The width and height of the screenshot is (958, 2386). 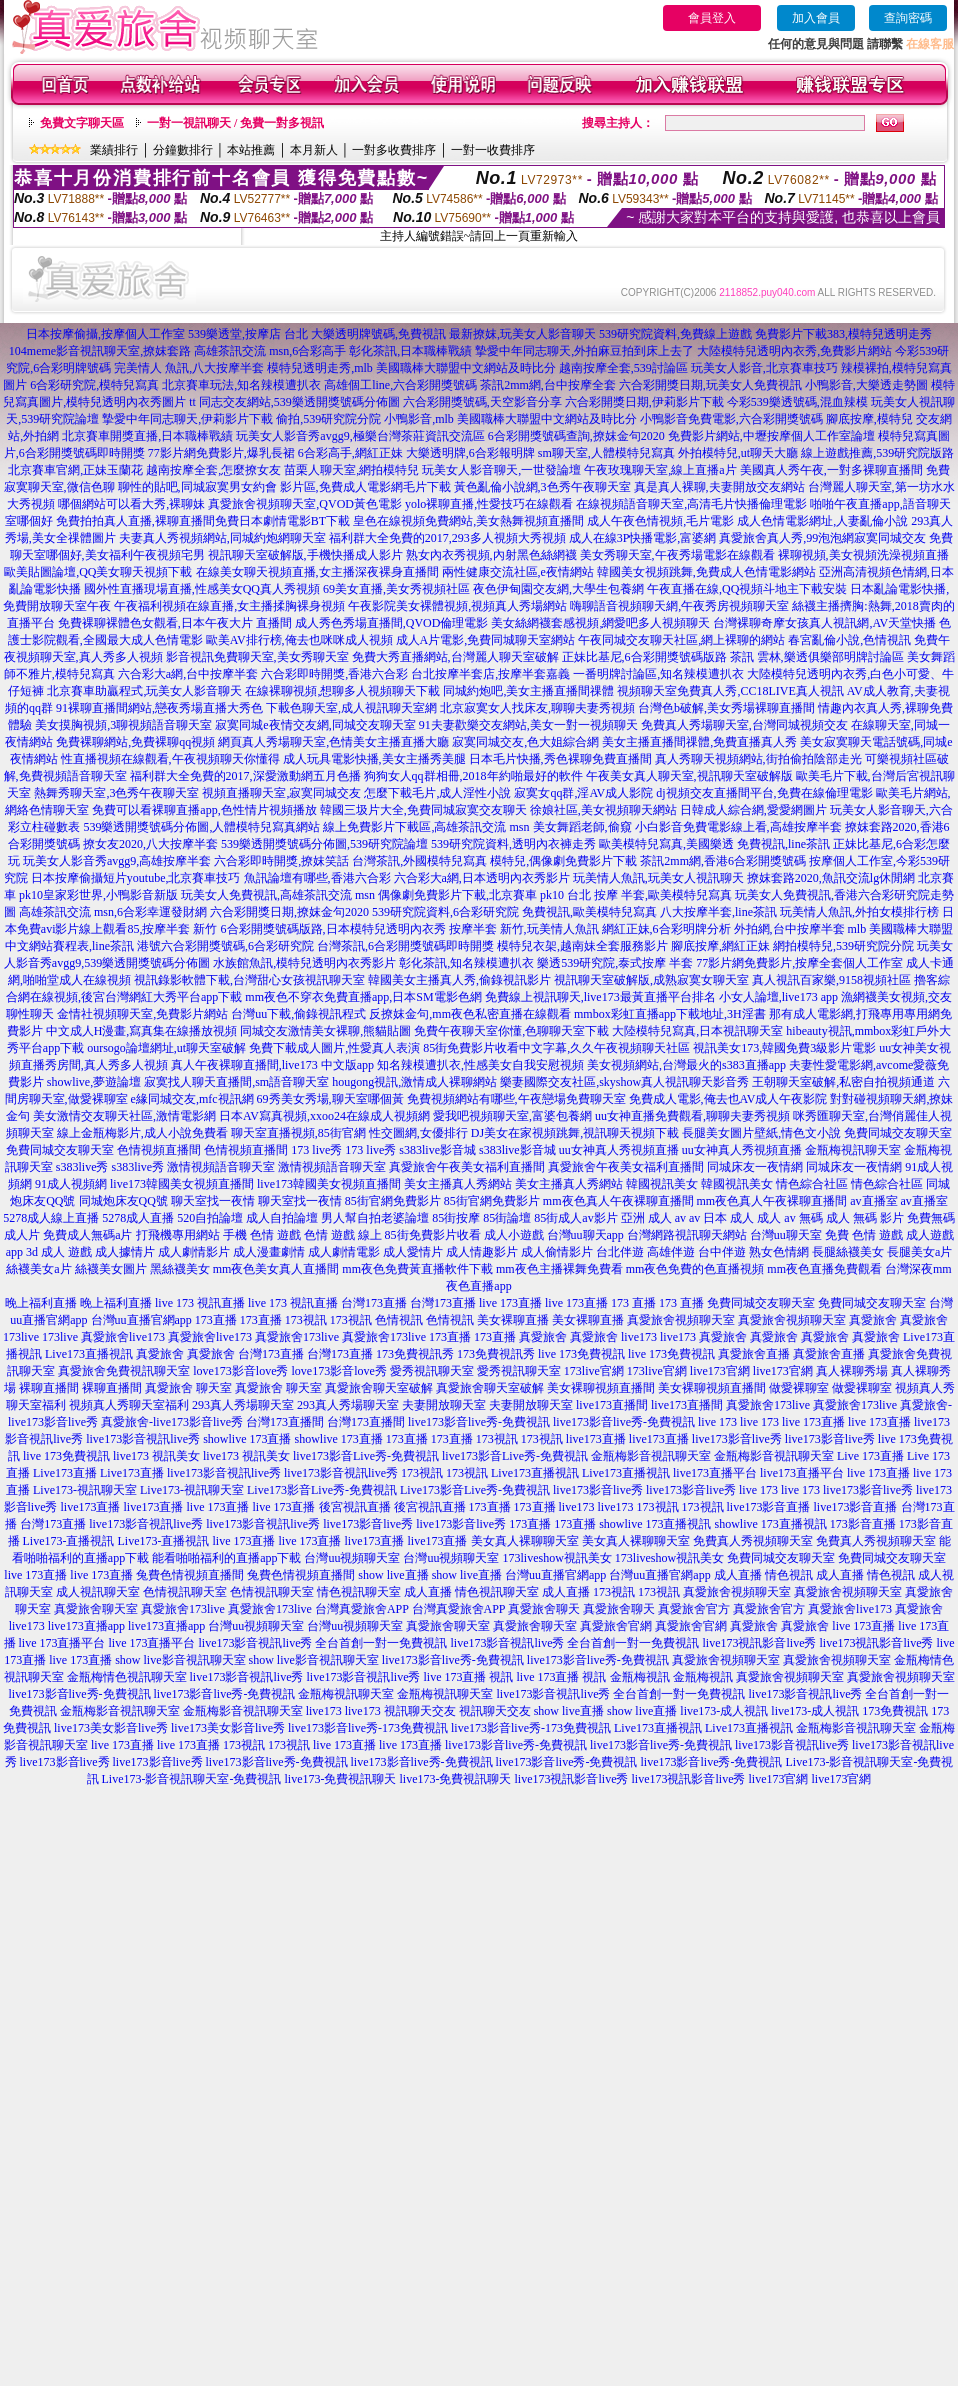 What do you see at coordinates (528, 691) in the screenshot?
I see `同城約炮吧,美女主播直播間祼體` at bounding box center [528, 691].